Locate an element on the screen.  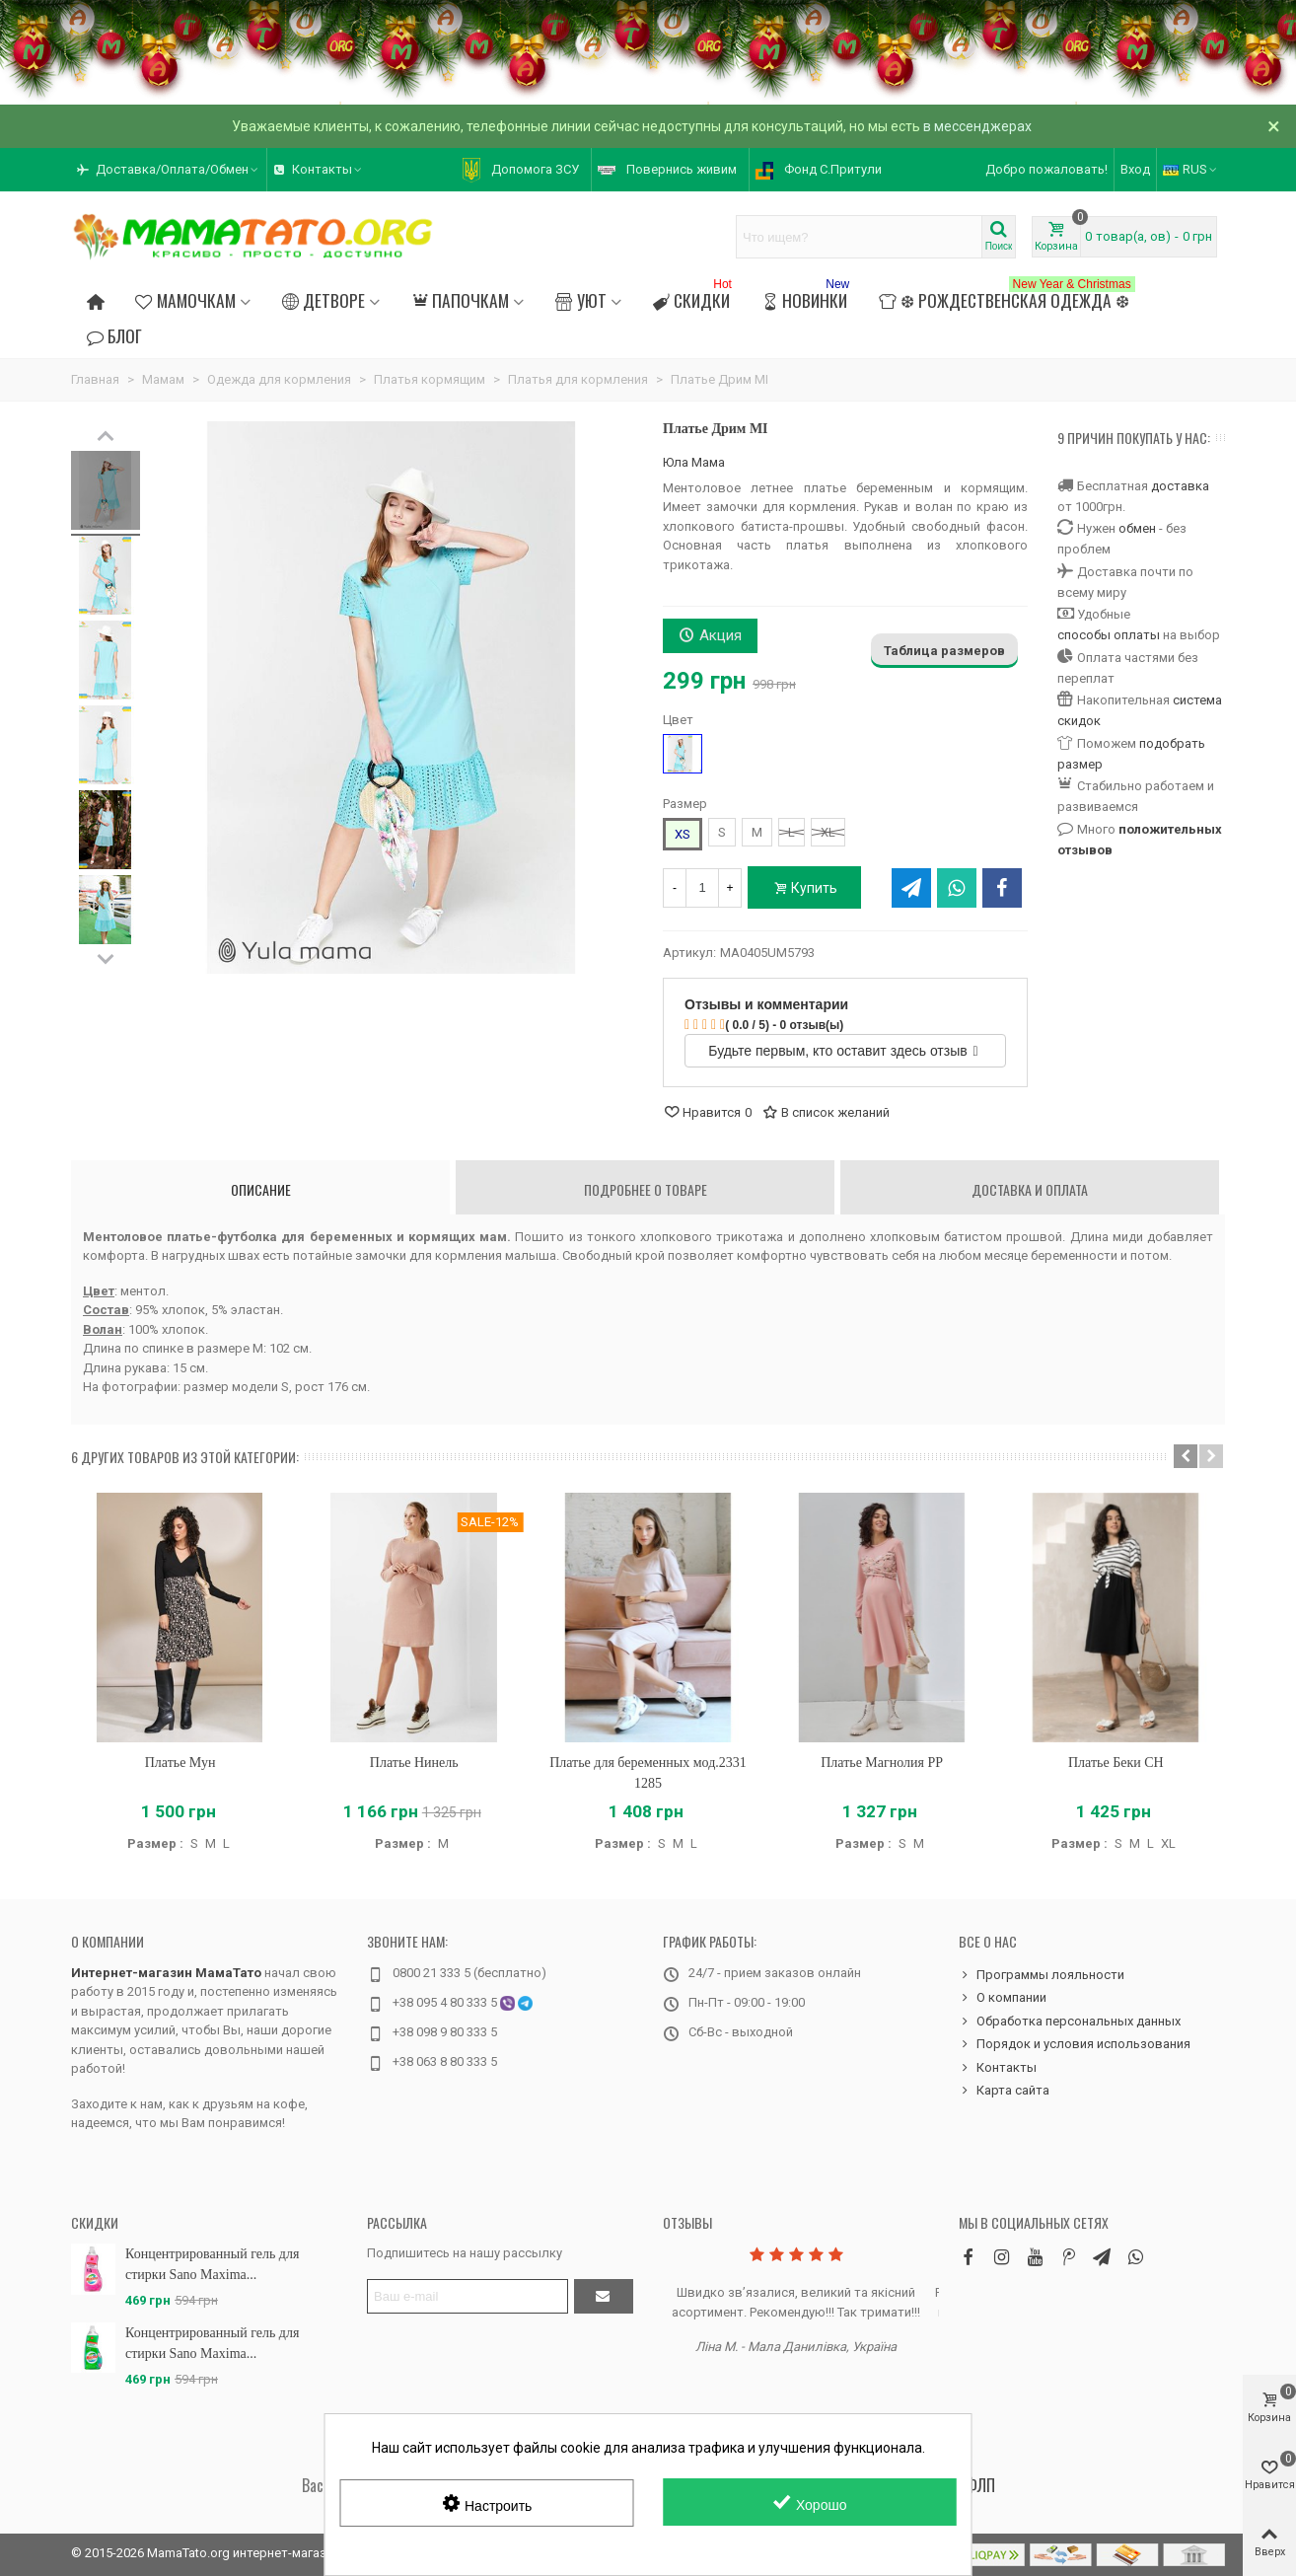
обмен is located at coordinates (1137, 528).